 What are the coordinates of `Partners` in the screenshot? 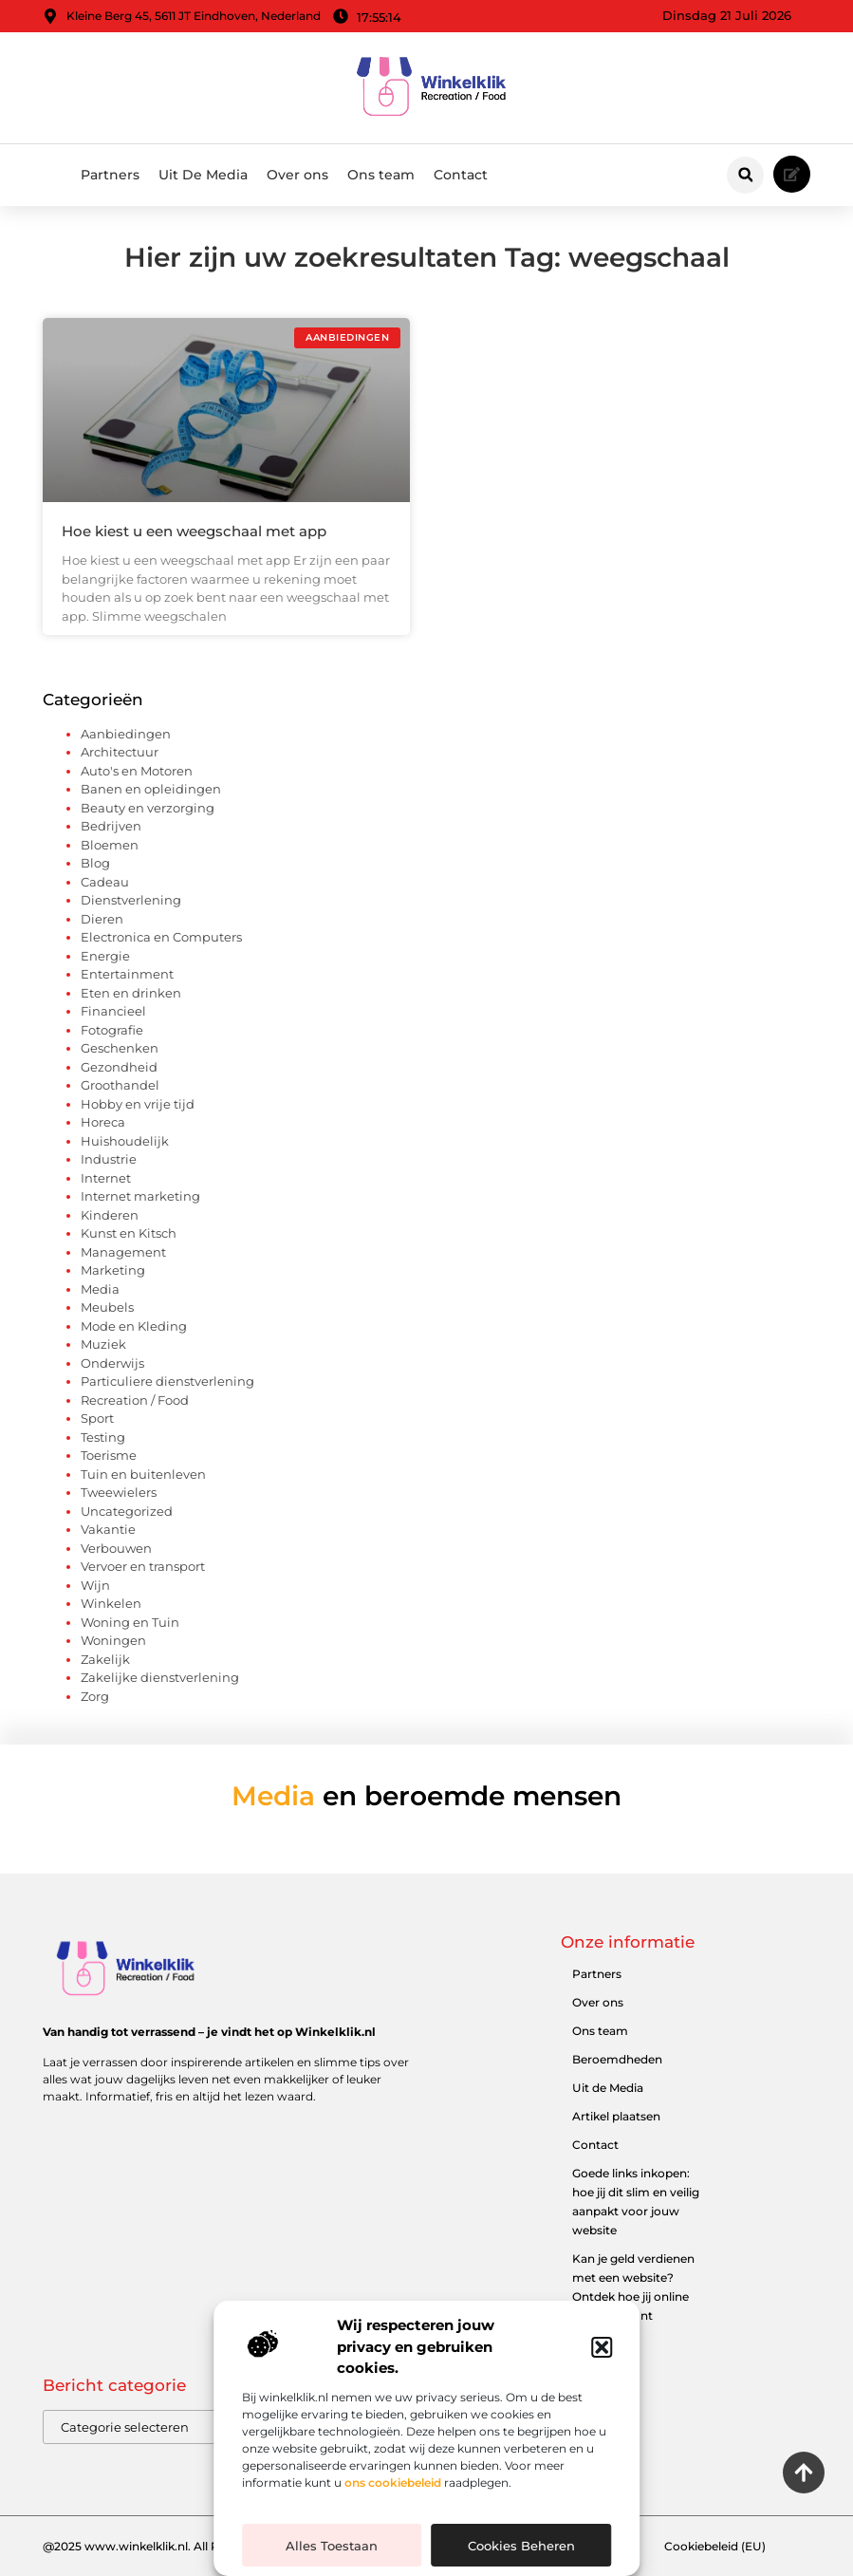 It's located at (110, 174).